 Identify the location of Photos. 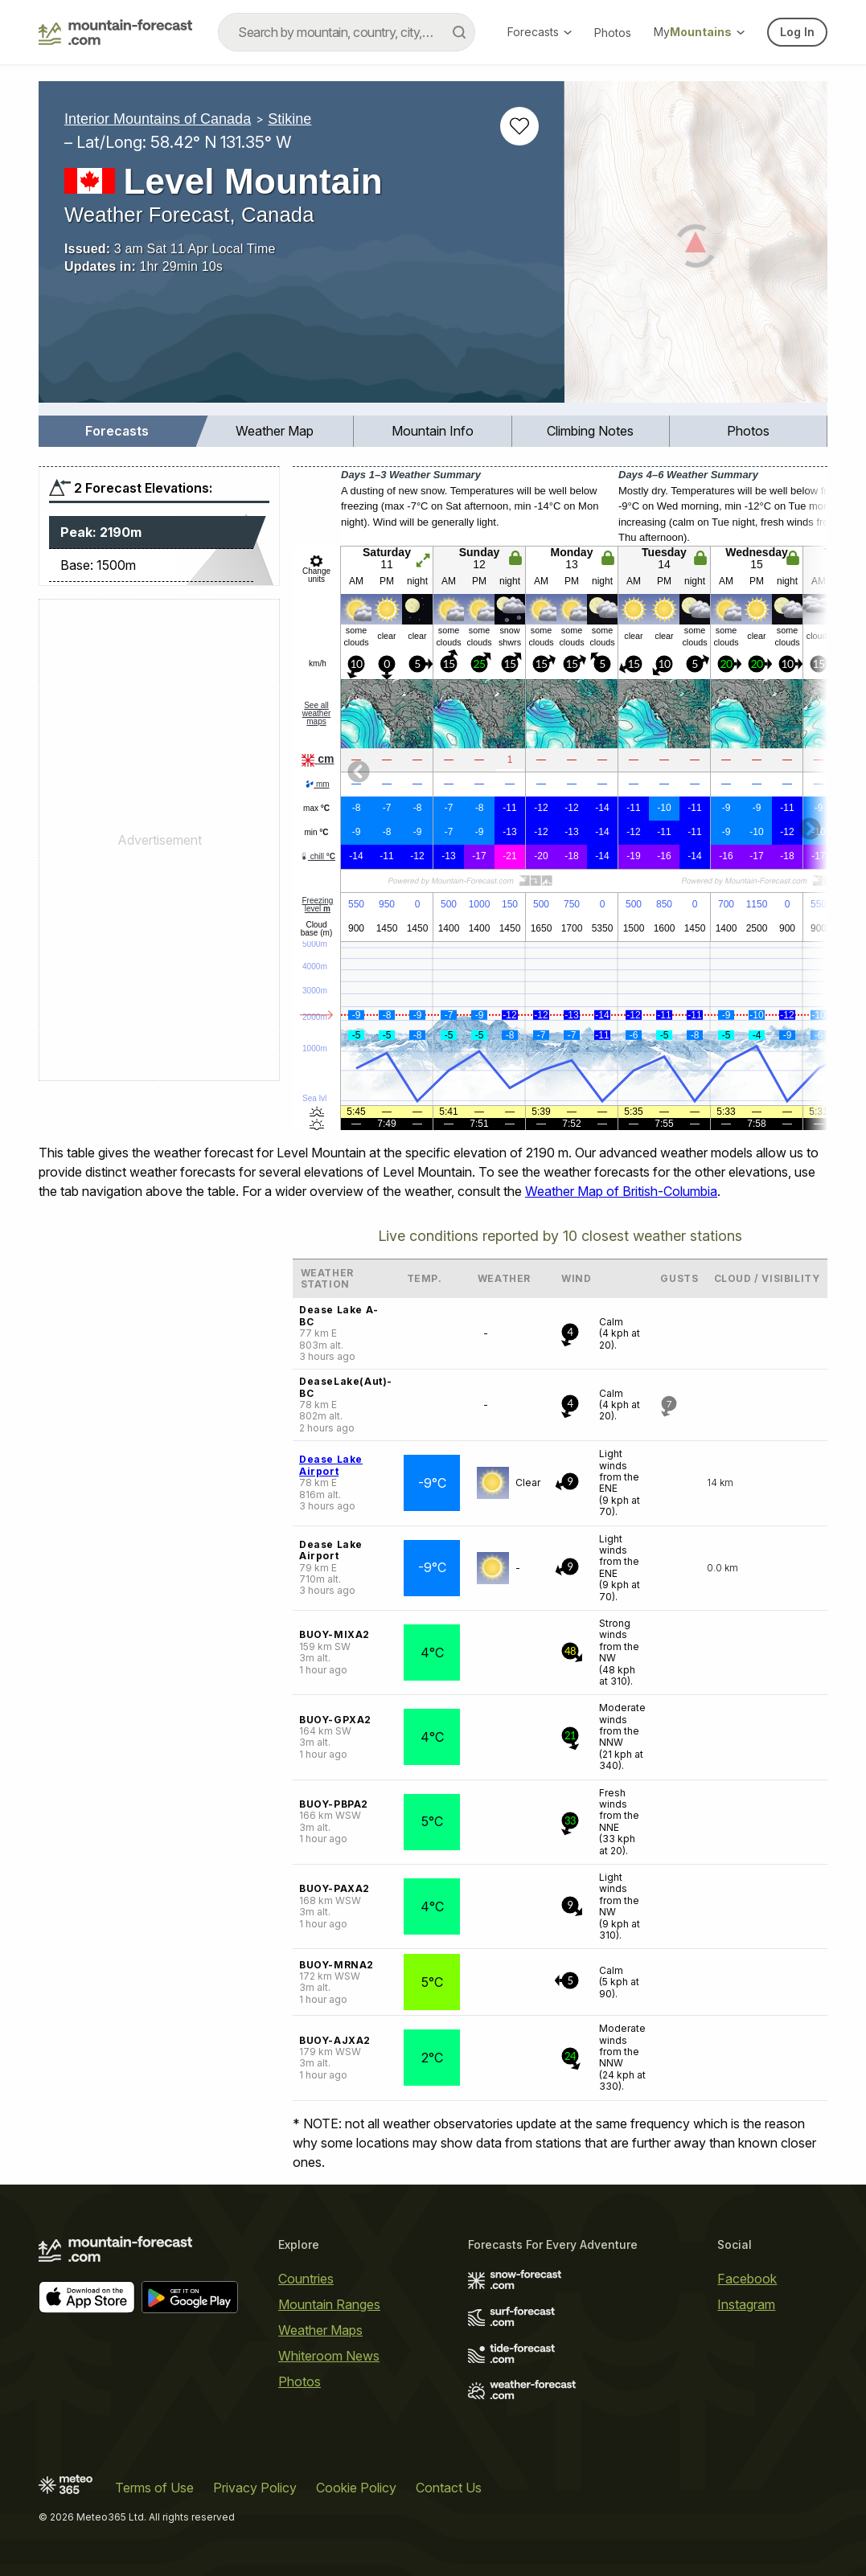
(612, 32).